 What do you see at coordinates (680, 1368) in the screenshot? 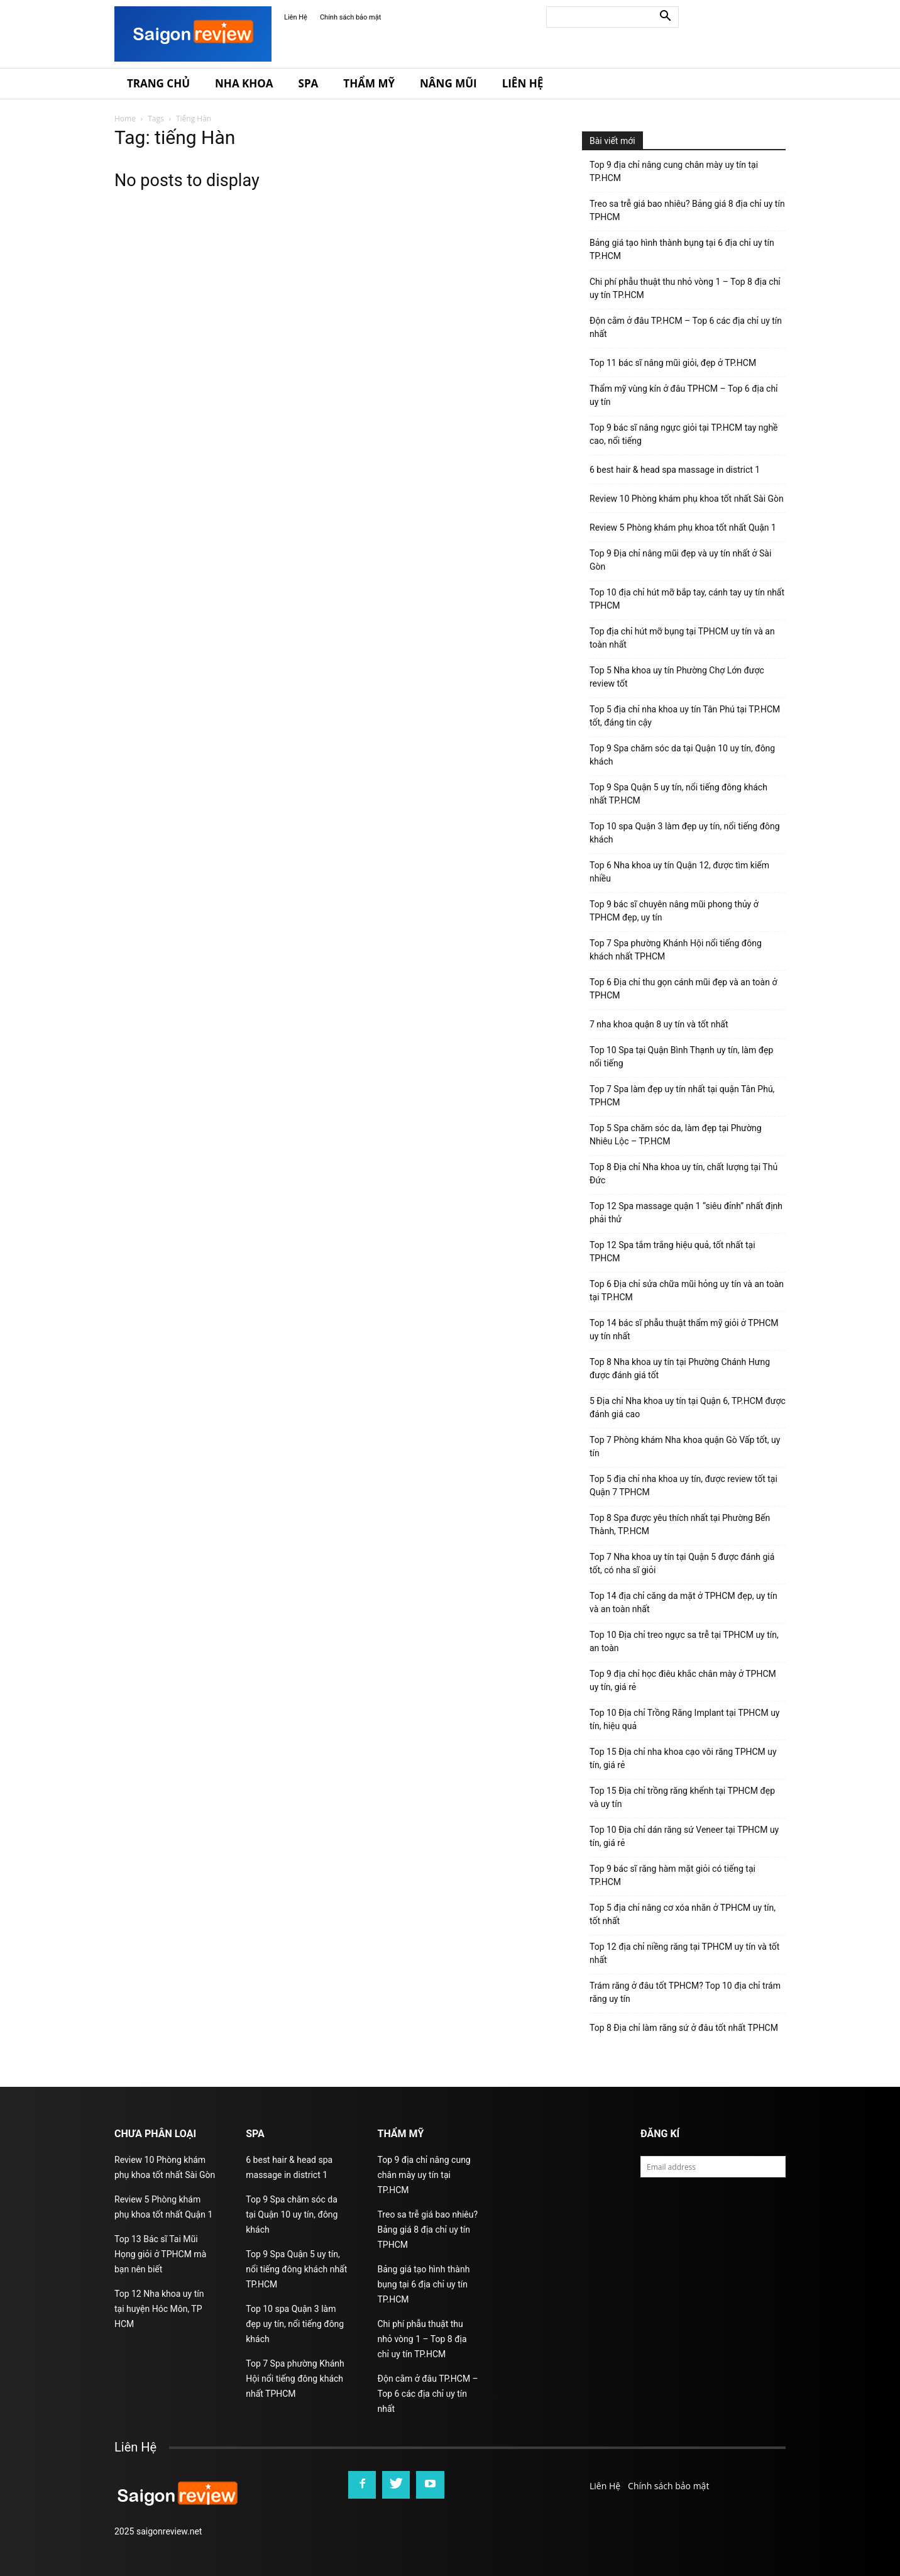
I see `Top 8 Nha khoa uy tín tại Phường Chánh Hưng được đánh giá tốt` at bounding box center [680, 1368].